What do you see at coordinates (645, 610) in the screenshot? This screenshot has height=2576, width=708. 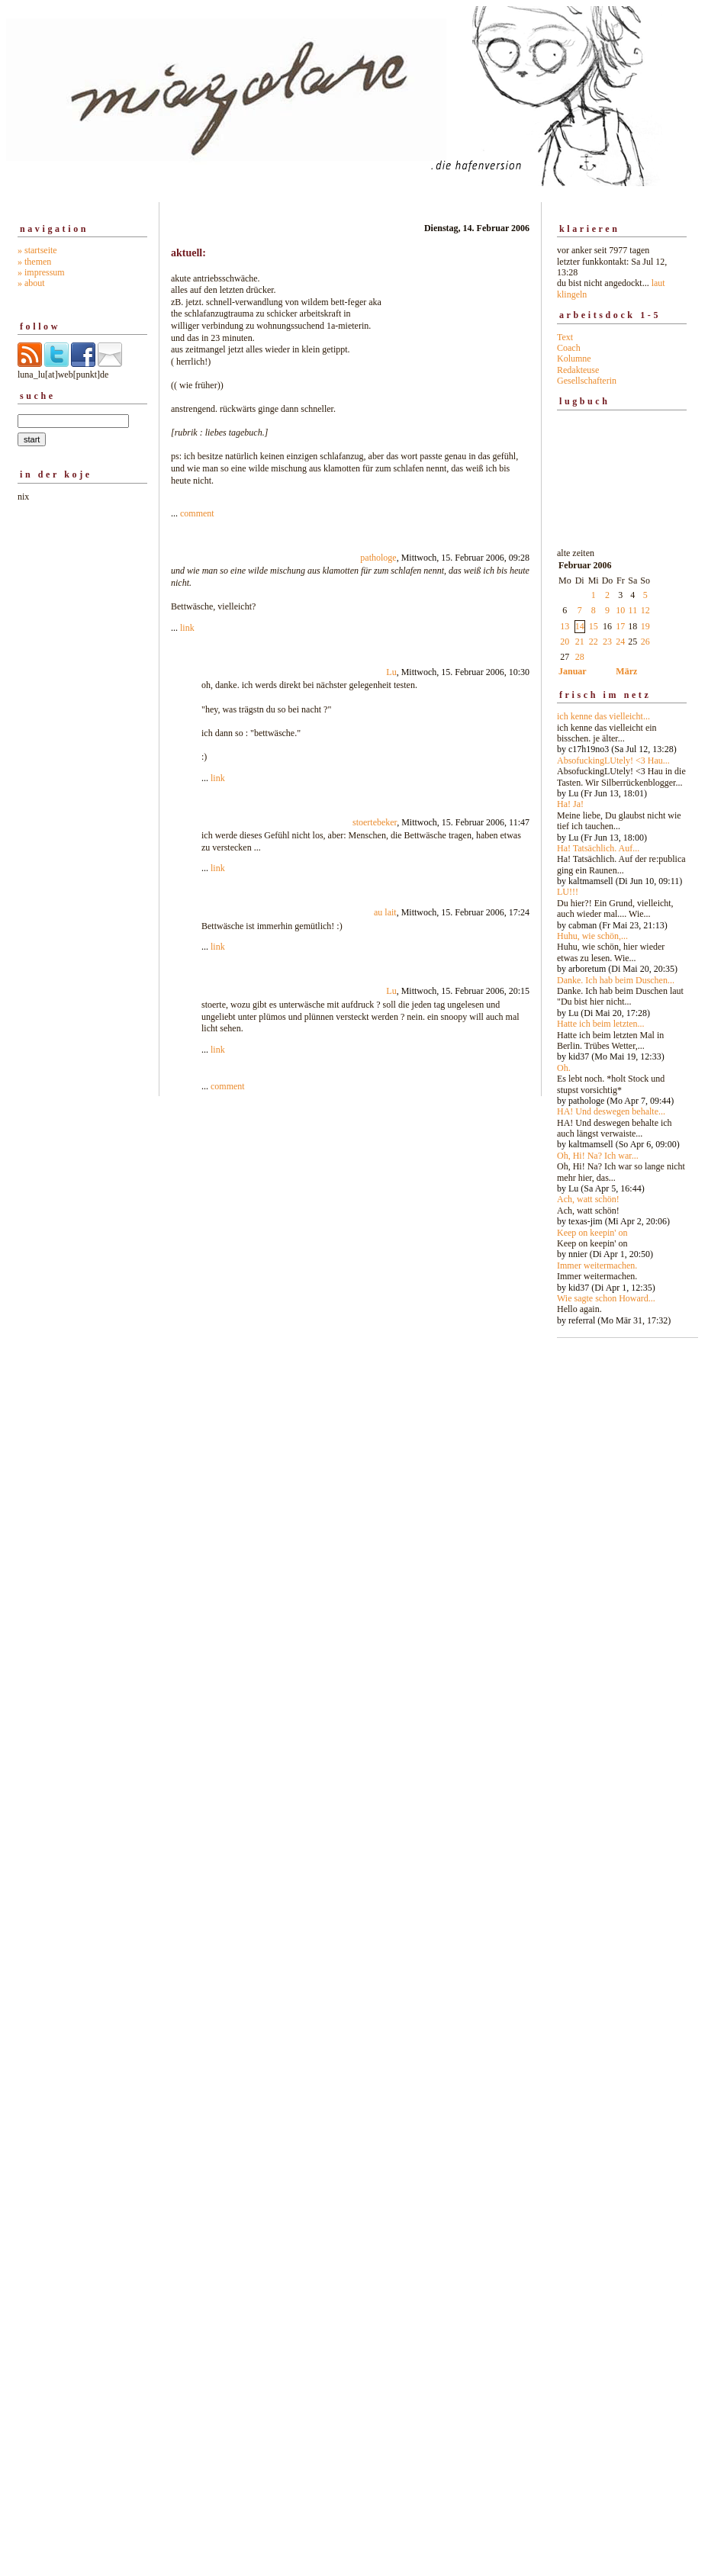 I see `12` at bounding box center [645, 610].